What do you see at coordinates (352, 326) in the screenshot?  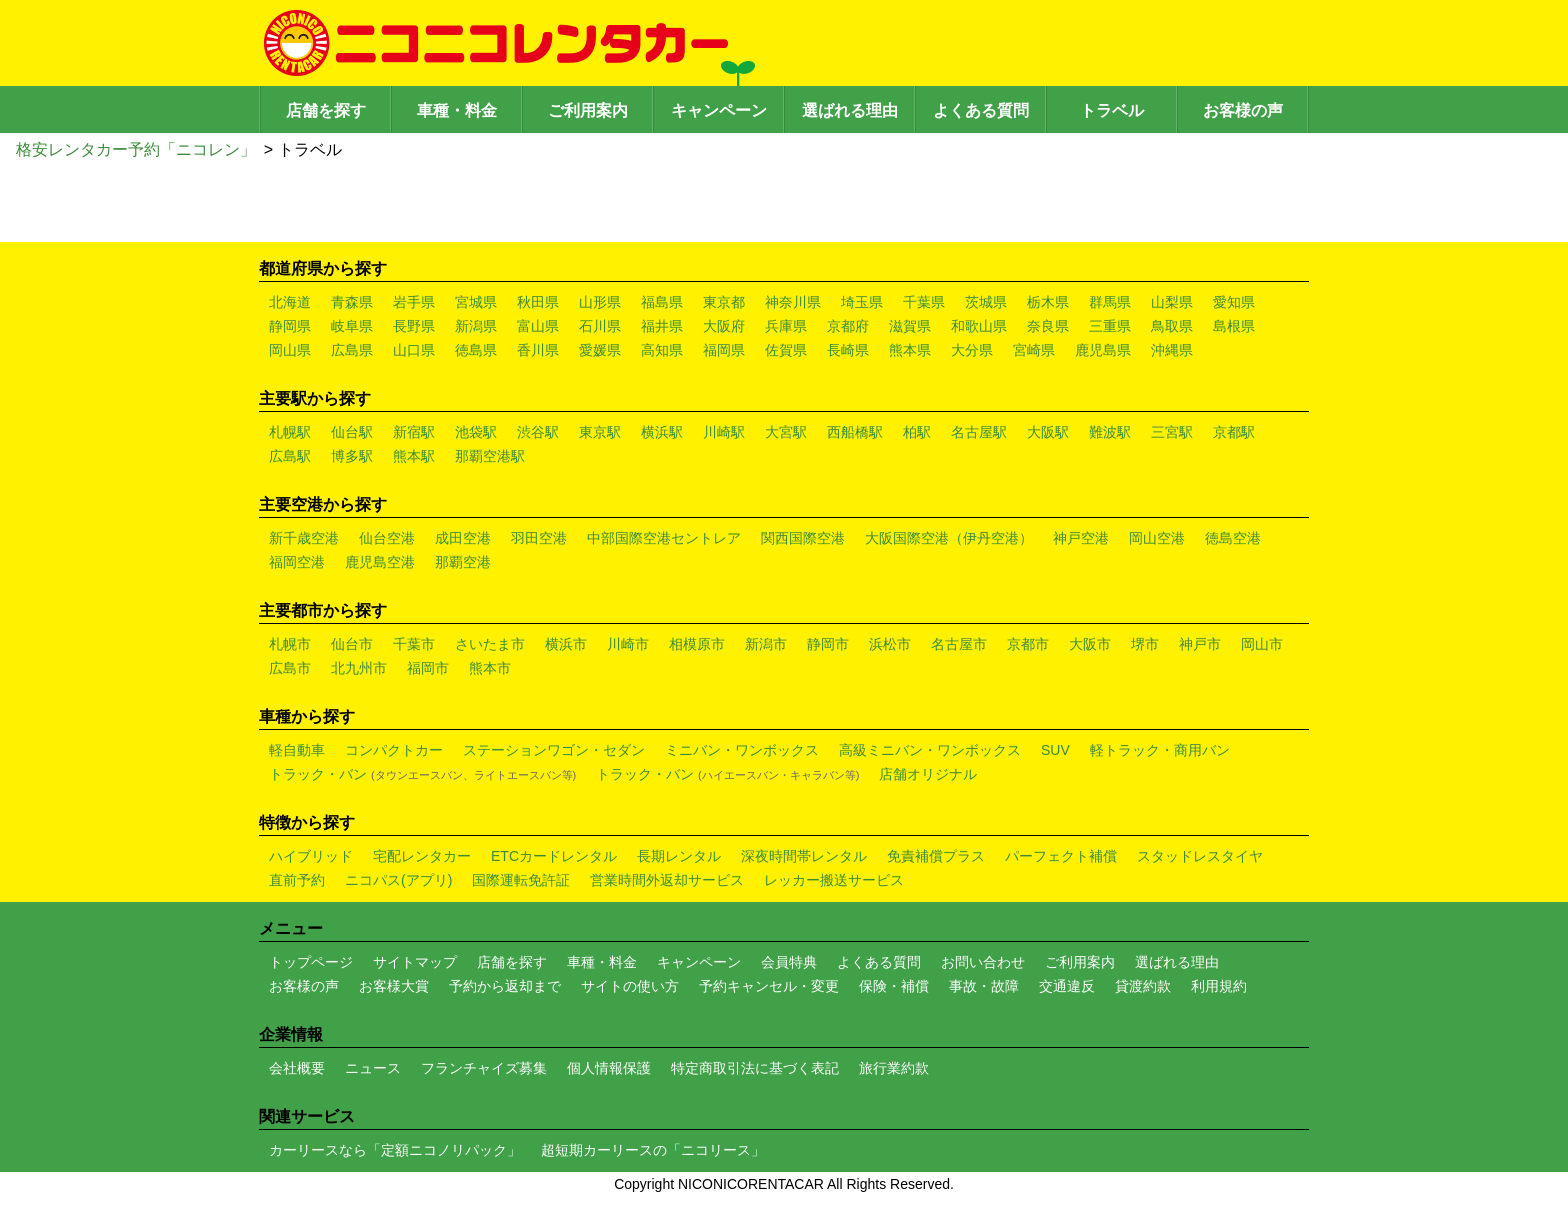 I see `岐阜県` at bounding box center [352, 326].